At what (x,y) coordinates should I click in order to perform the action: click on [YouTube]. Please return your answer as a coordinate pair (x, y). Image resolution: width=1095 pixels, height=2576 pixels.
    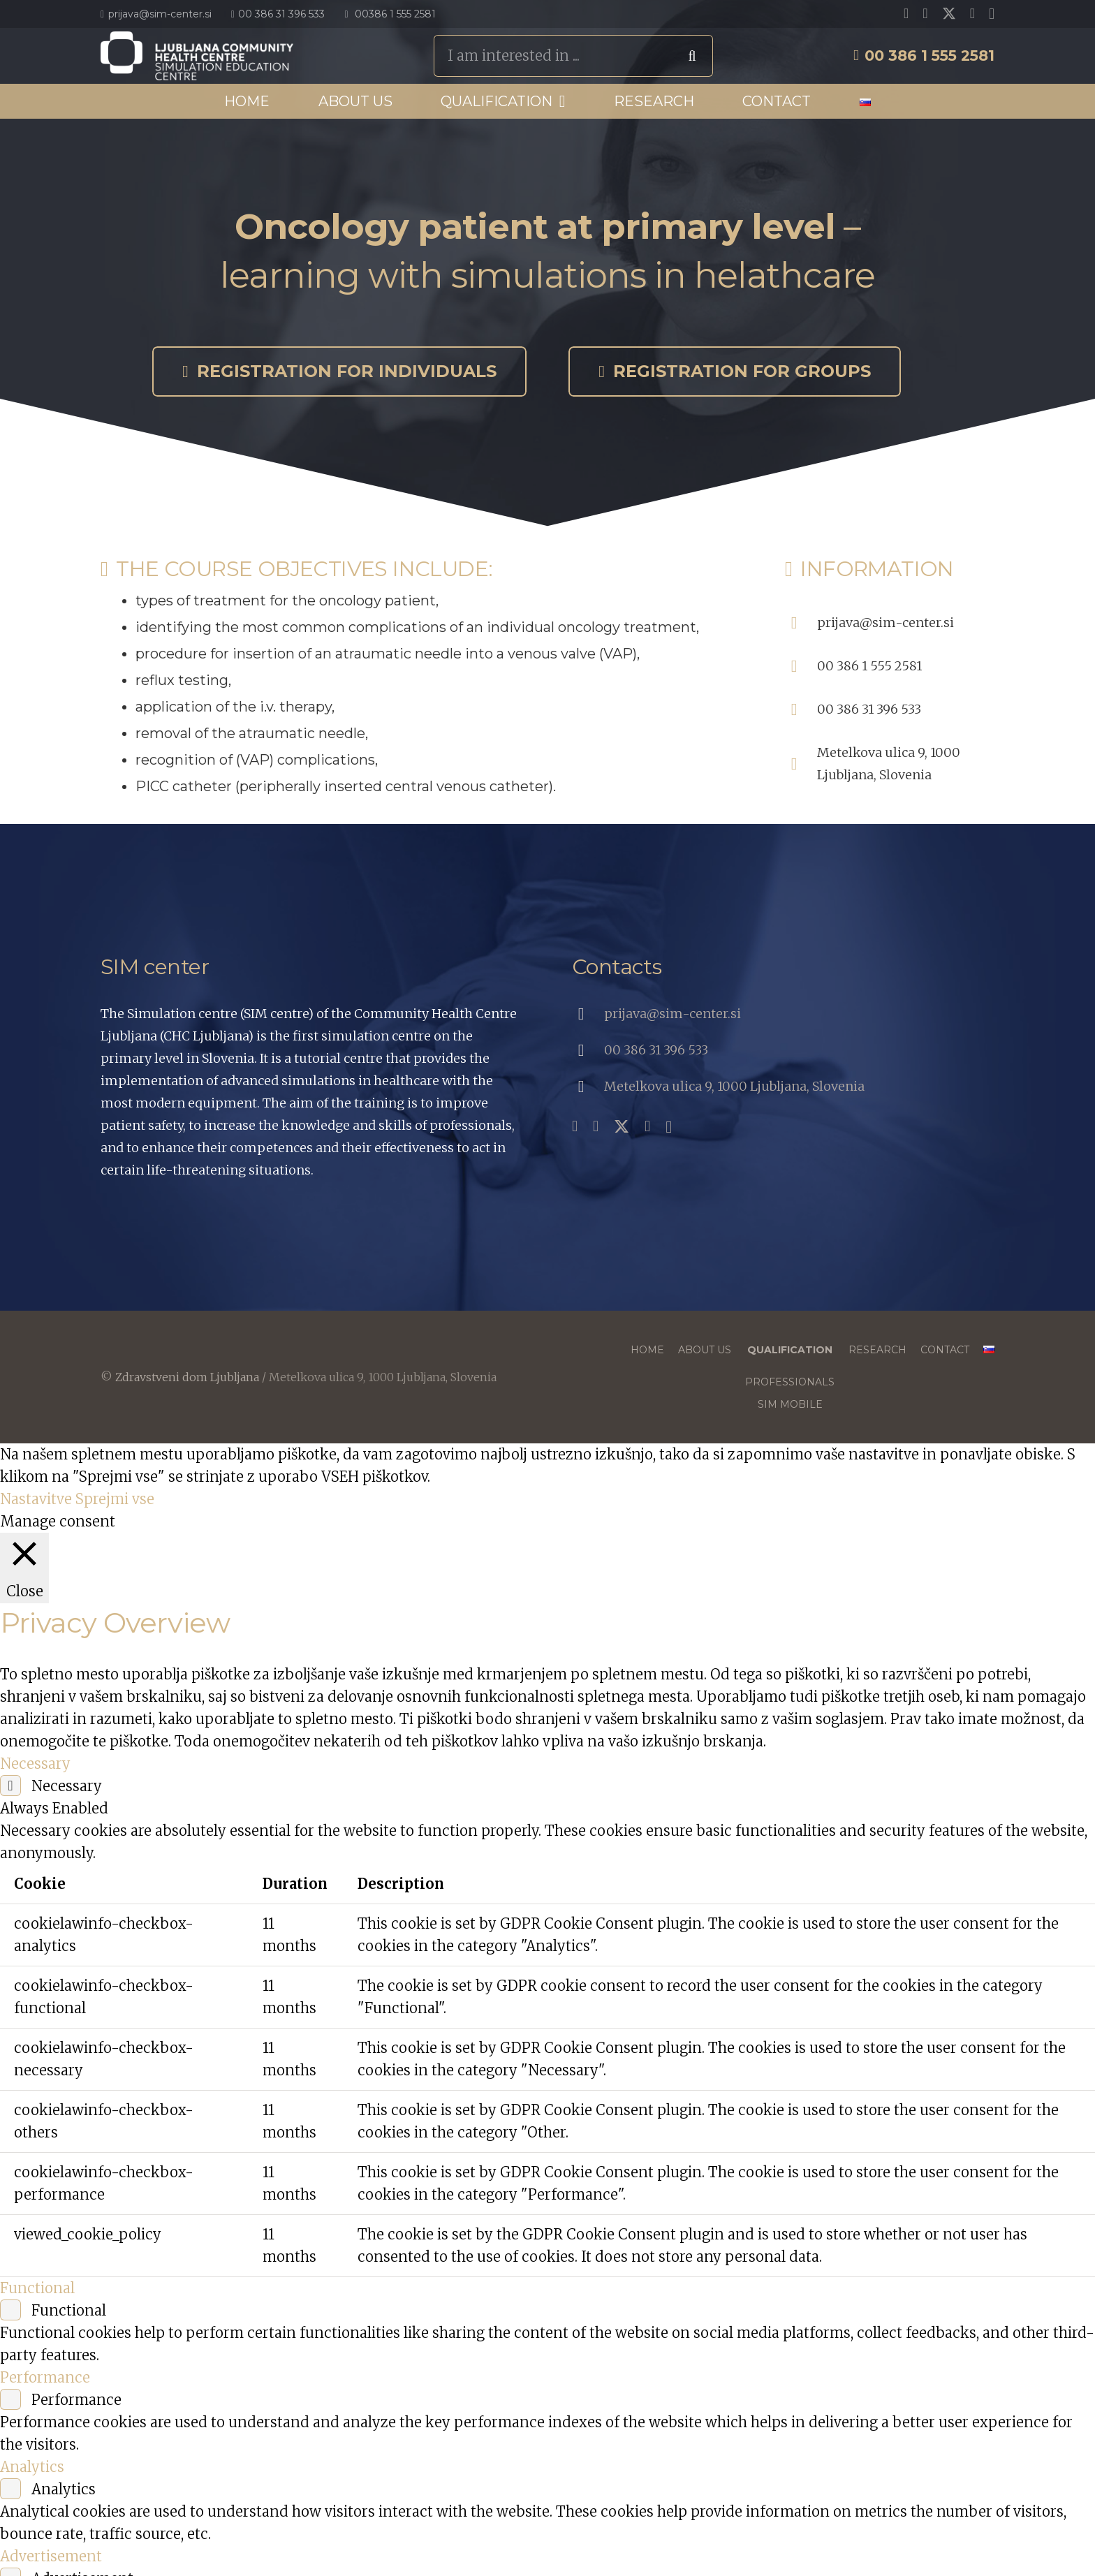
    Looking at the image, I should click on (925, 13).